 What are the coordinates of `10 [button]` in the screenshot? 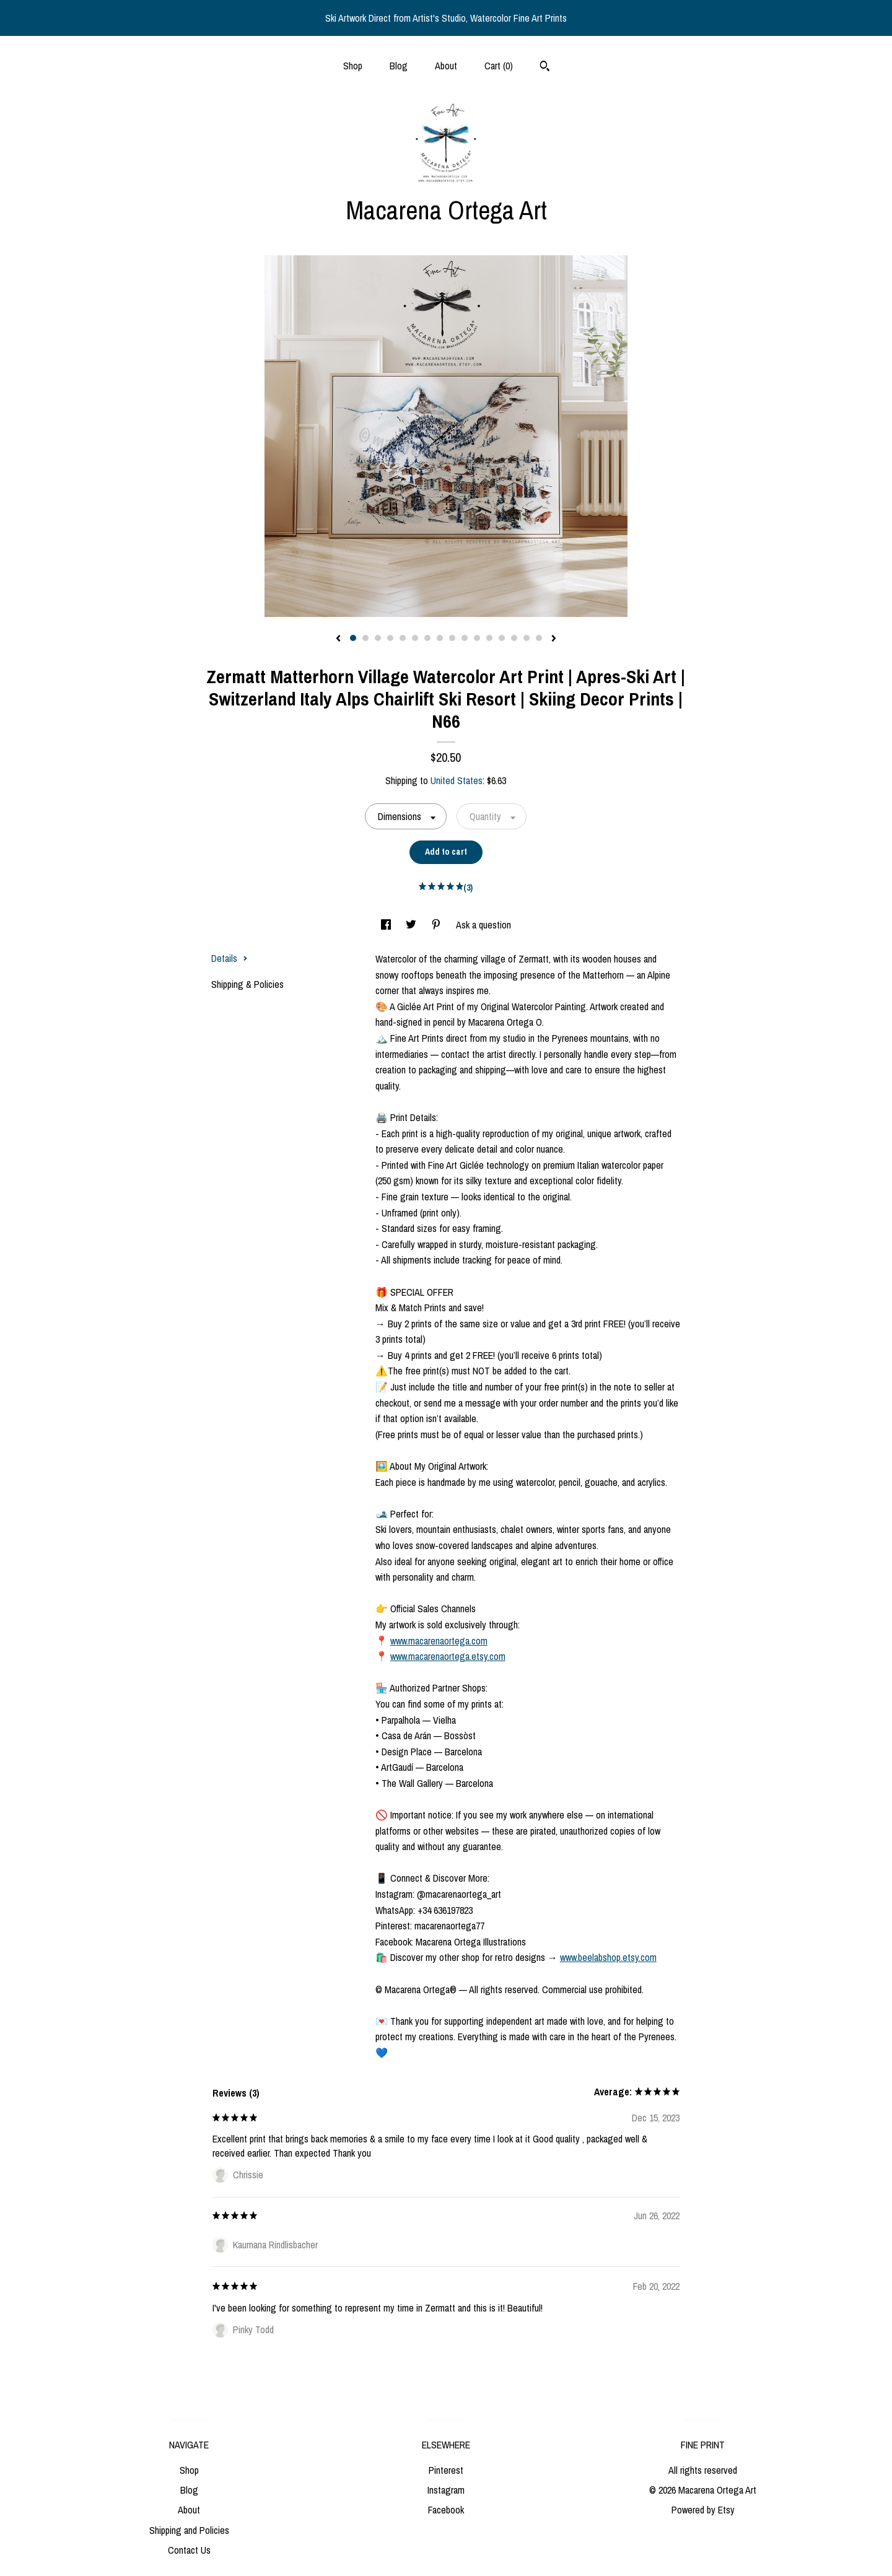 It's located at (464, 638).